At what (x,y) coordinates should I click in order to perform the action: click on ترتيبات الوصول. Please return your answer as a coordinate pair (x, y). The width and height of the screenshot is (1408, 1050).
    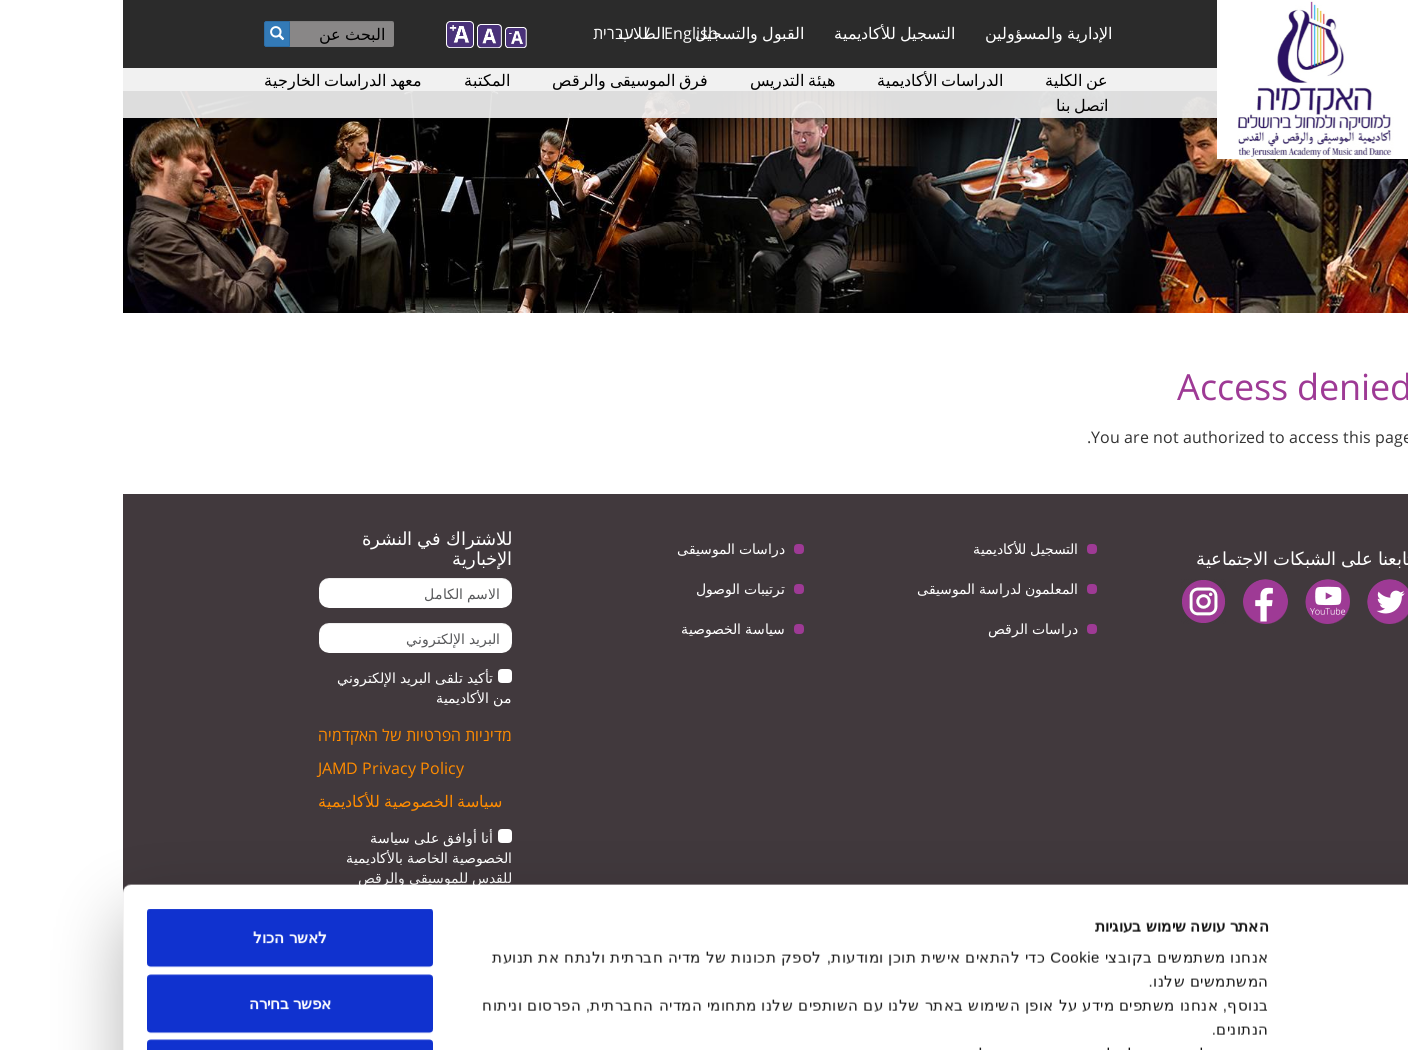
    Looking at the image, I should click on (617, 588).